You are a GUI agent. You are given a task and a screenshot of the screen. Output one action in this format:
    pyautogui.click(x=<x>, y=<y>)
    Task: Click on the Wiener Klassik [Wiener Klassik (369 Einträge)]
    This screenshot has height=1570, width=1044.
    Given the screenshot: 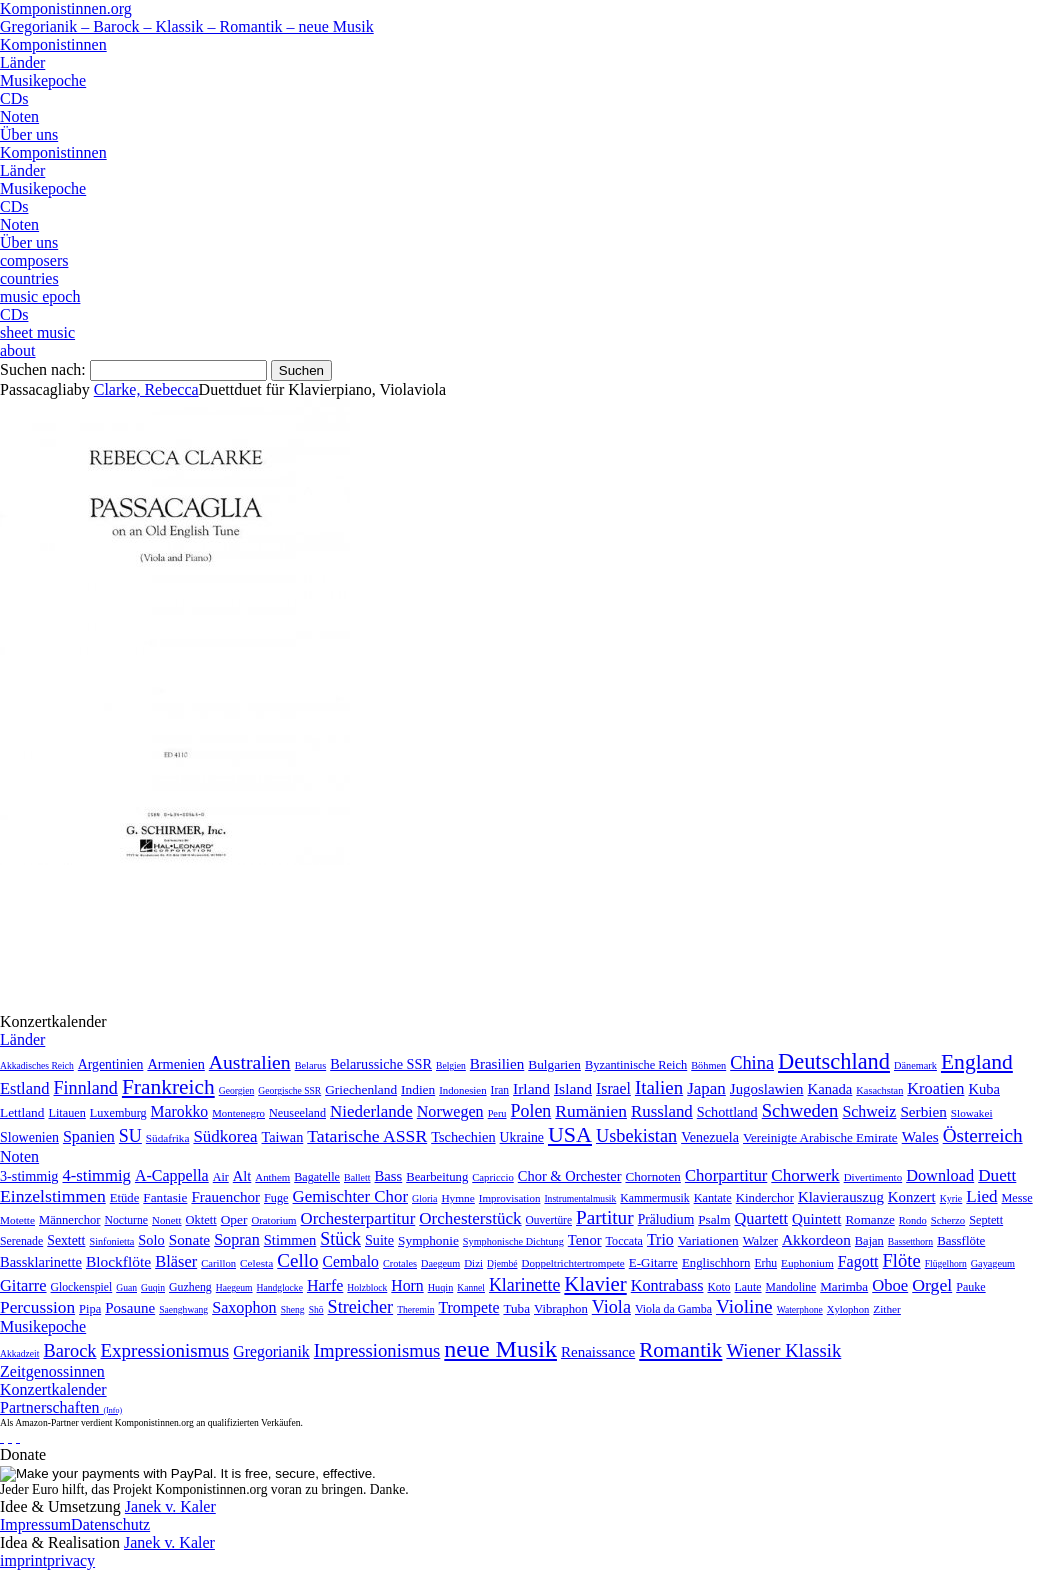 What is the action you would take?
    pyautogui.click(x=783, y=1350)
    